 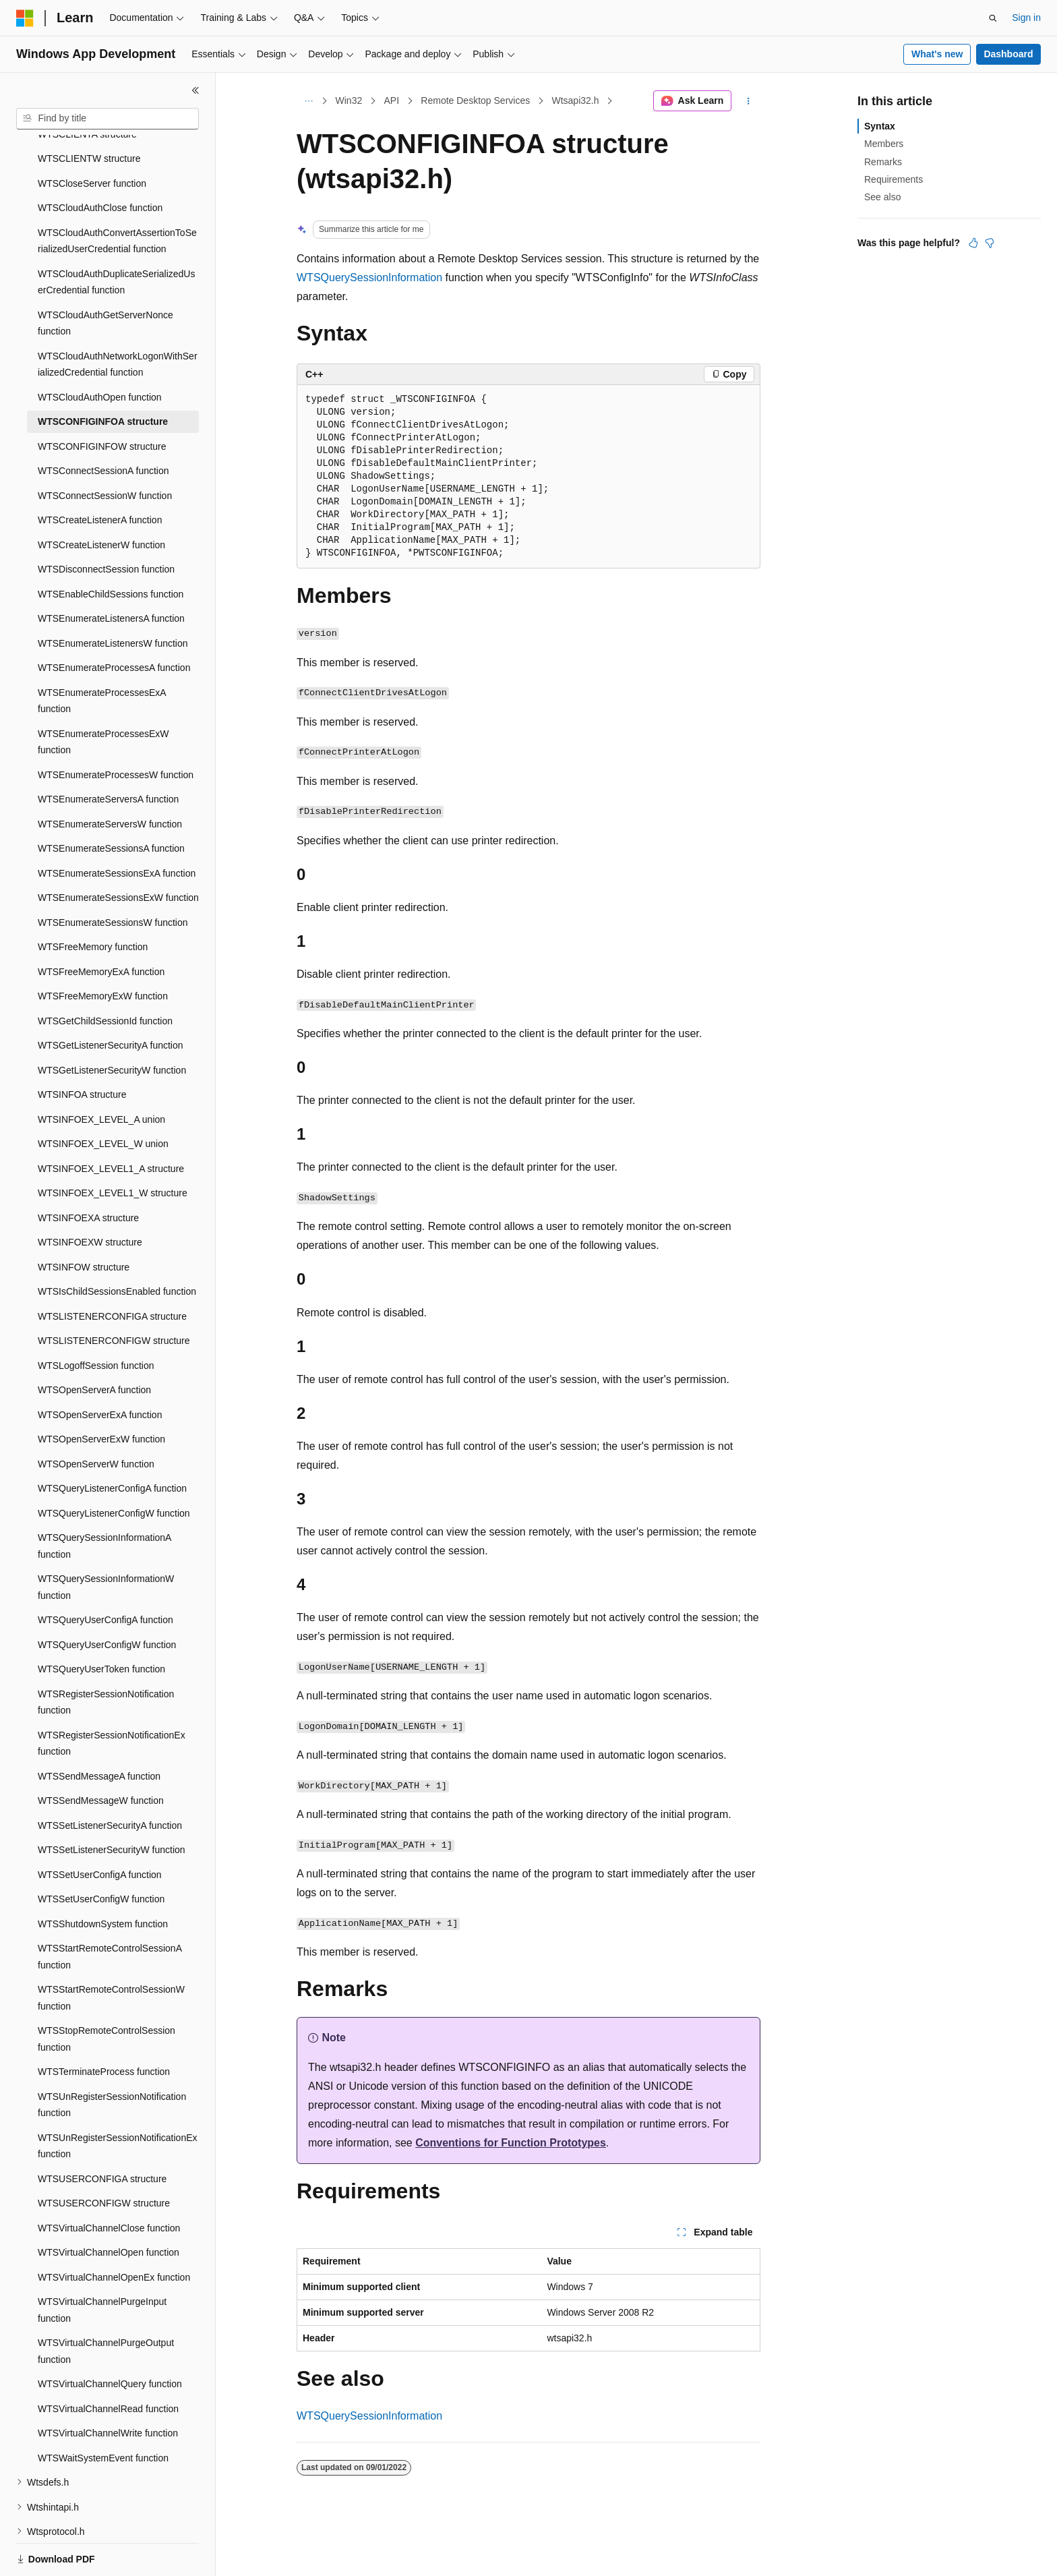 What do you see at coordinates (973, 243) in the screenshot?
I see `[This article is helpful]` at bounding box center [973, 243].